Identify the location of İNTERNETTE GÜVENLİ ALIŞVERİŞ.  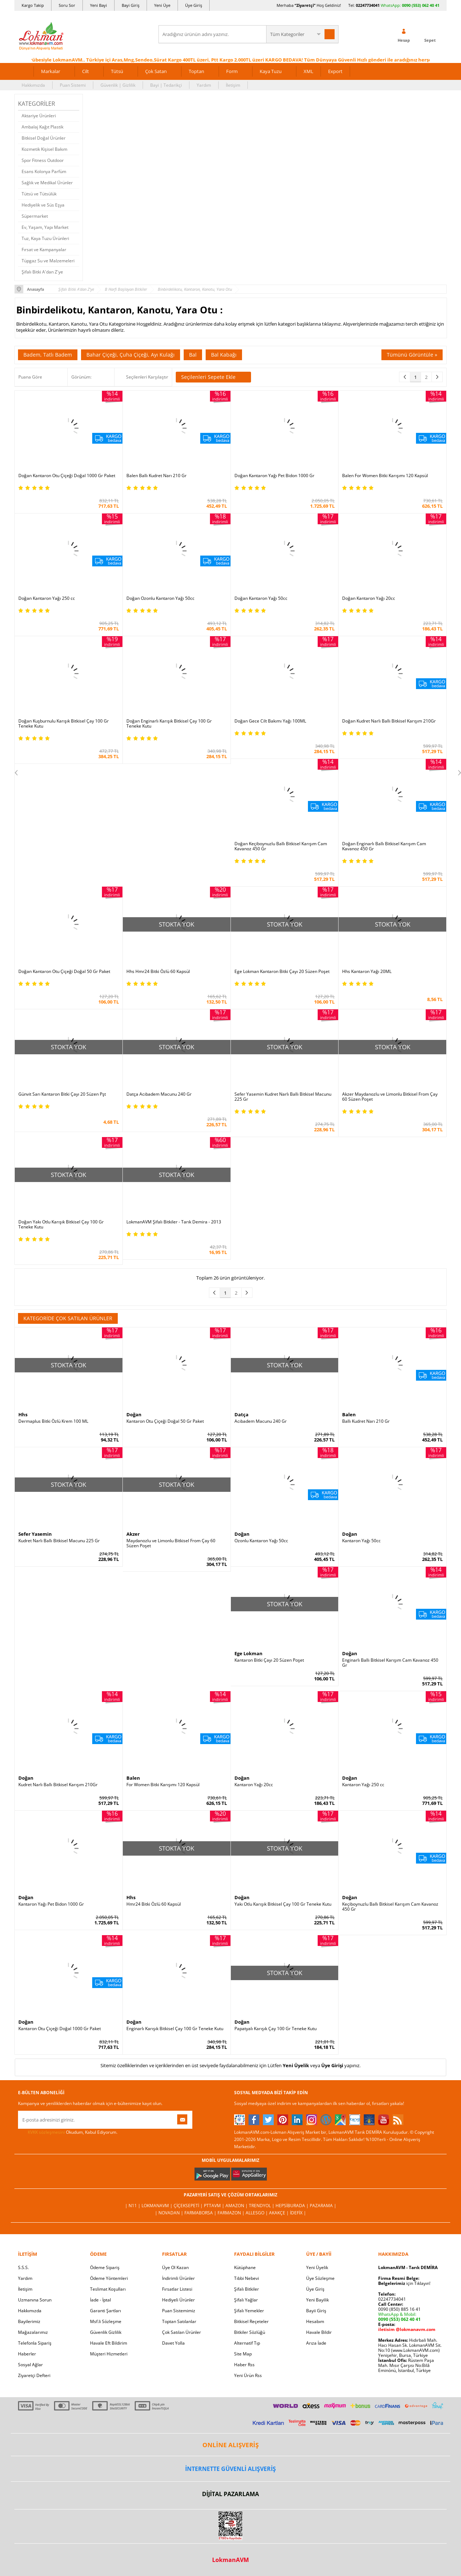
(230, 2469).